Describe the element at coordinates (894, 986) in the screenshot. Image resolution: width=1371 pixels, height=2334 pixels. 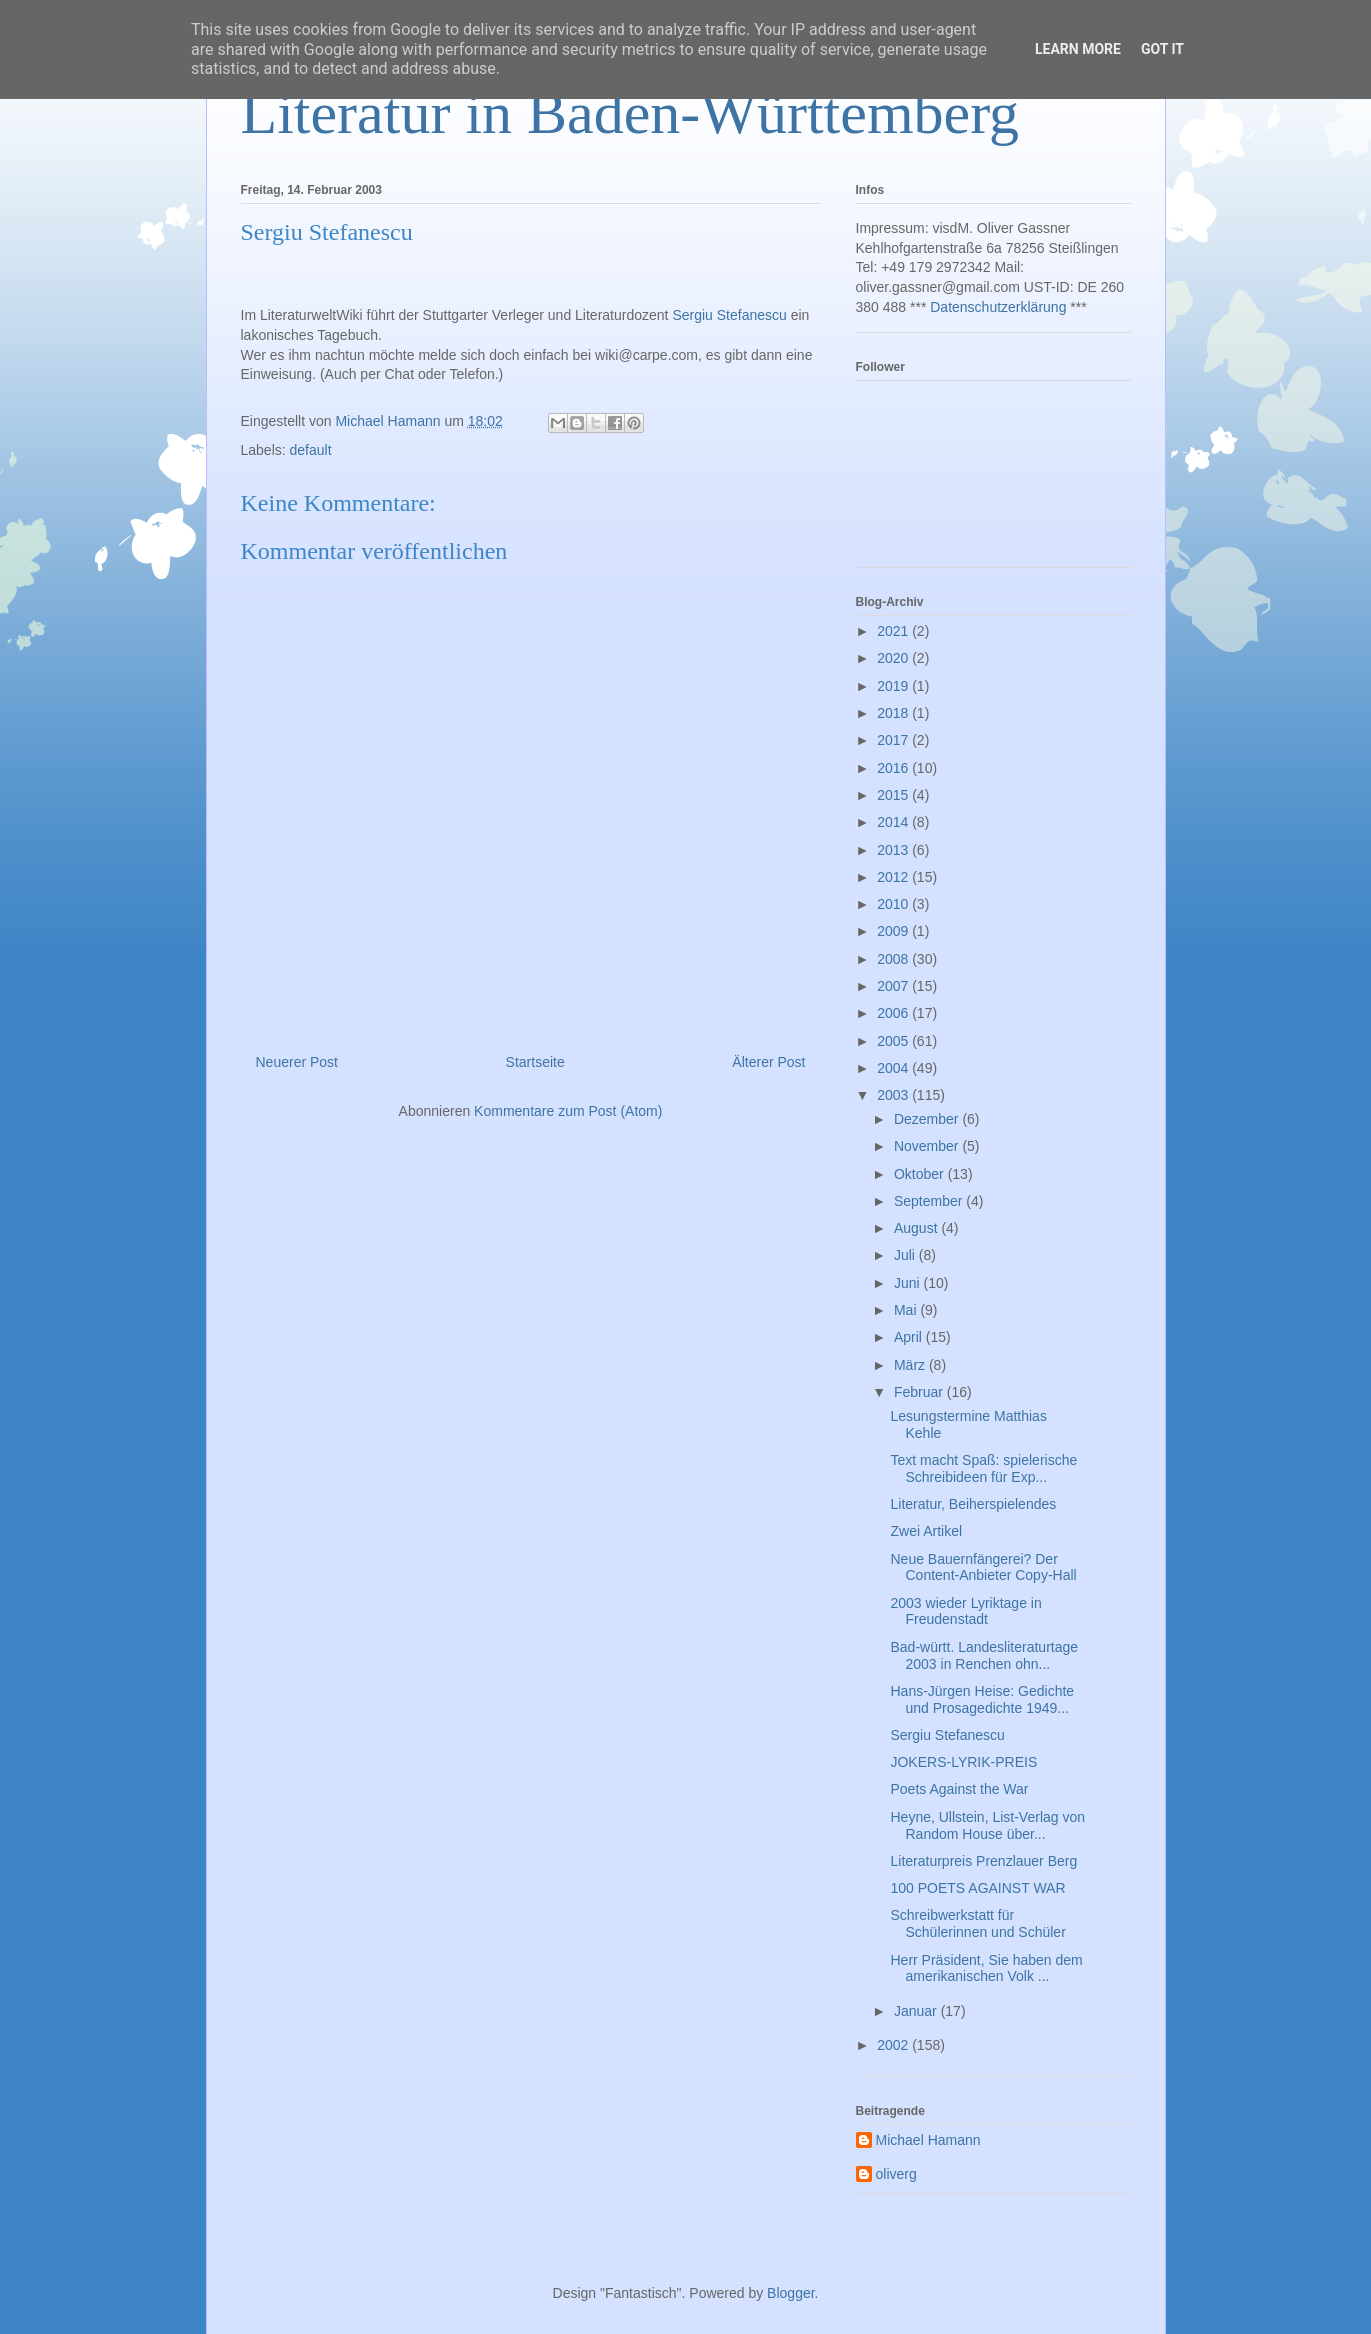
I see `2007` at that location.